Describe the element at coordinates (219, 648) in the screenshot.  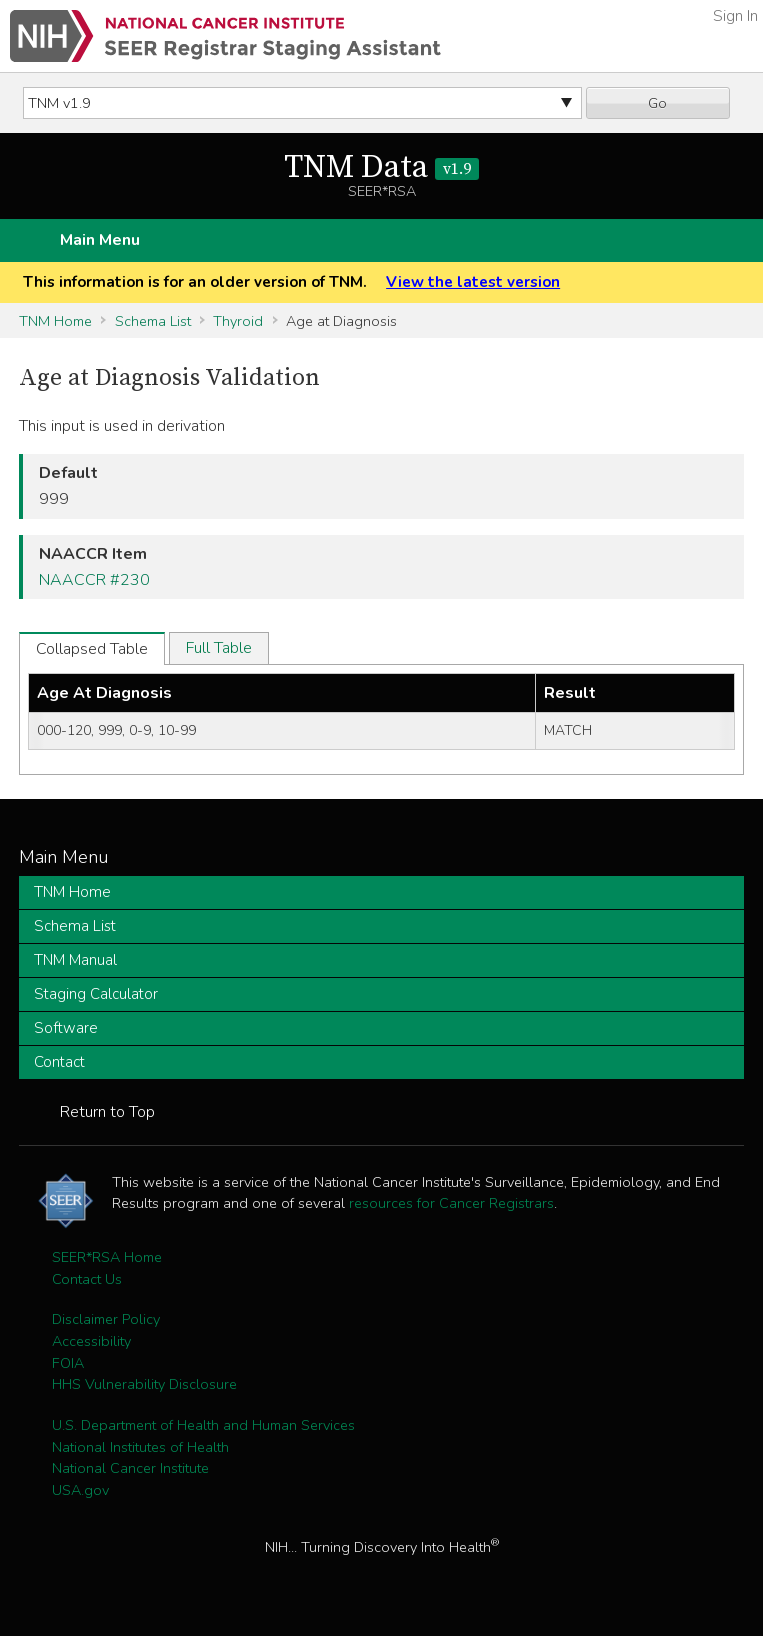
I see `Full Table [tab]` at that location.